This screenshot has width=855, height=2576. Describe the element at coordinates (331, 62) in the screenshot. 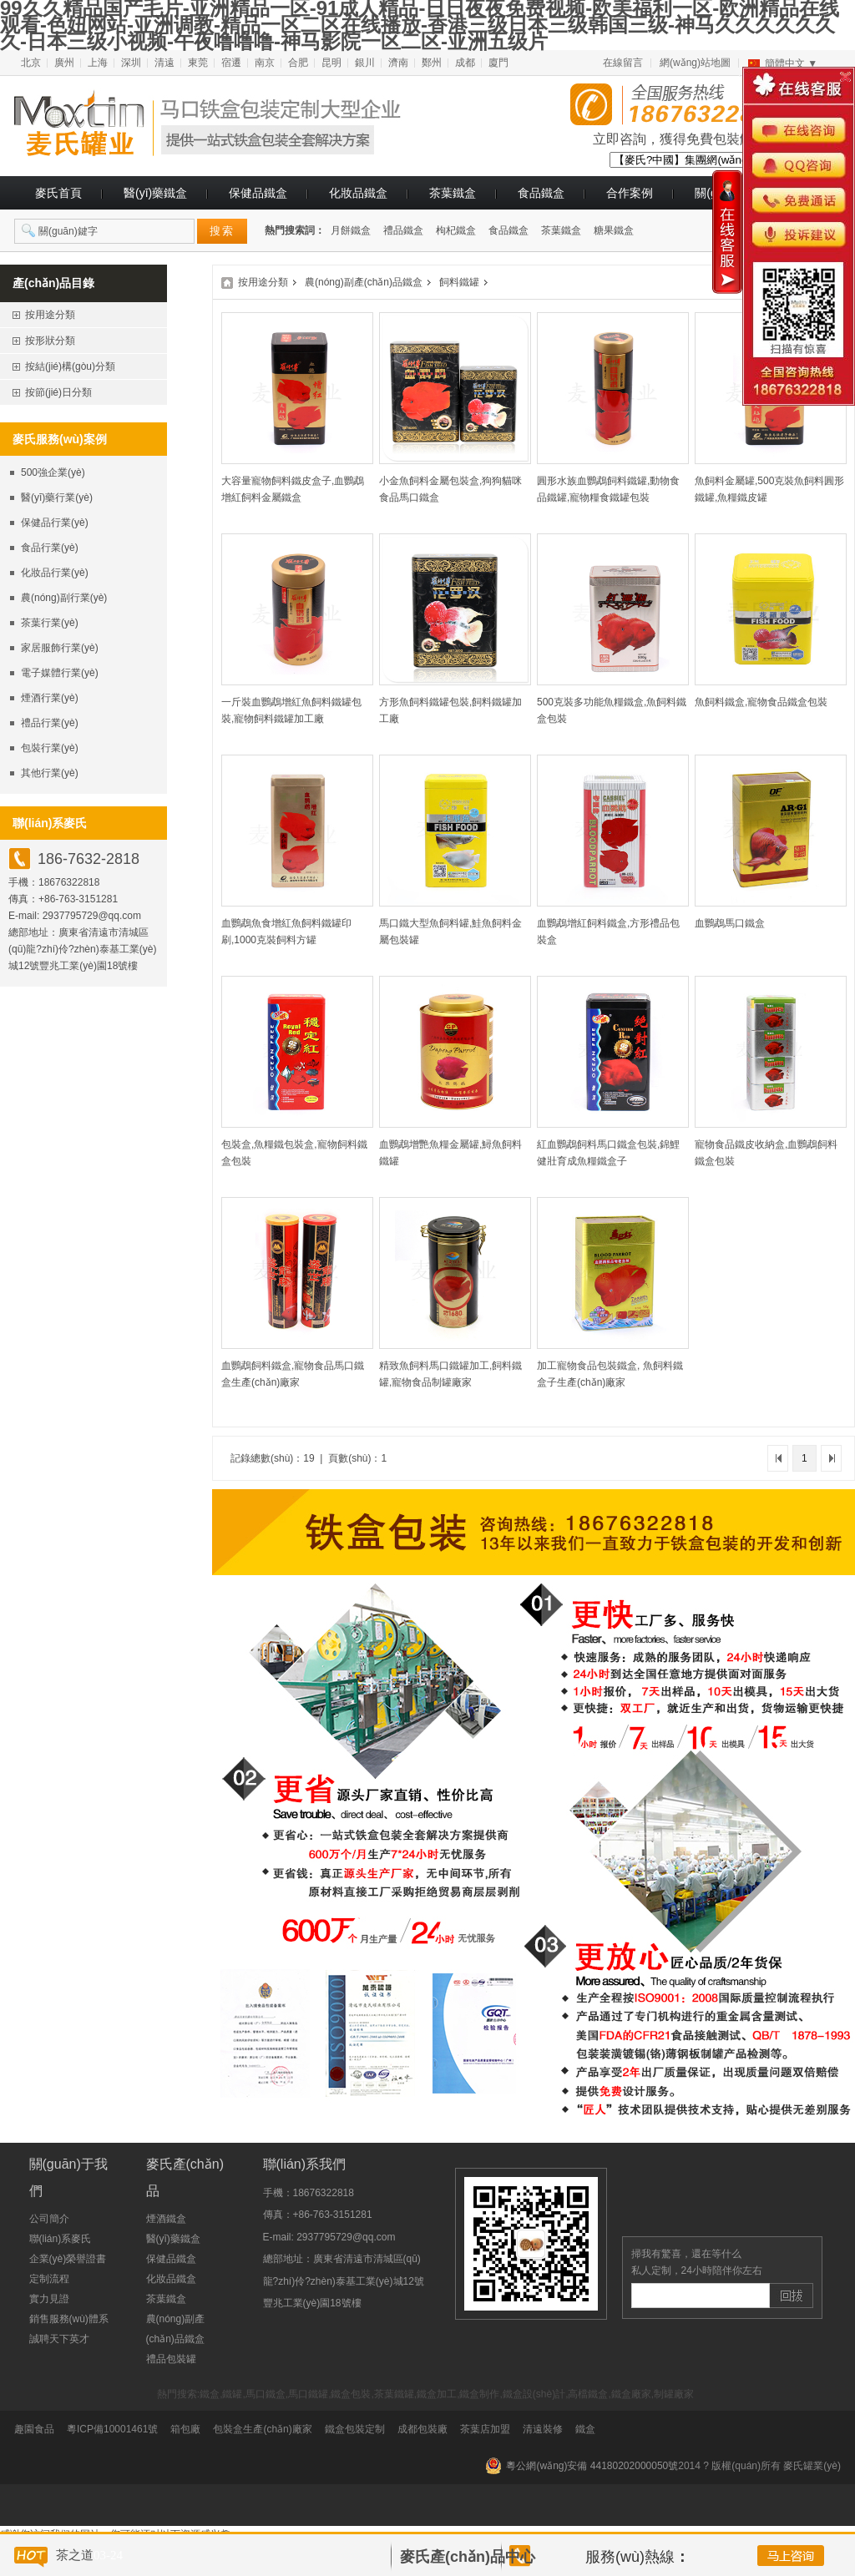

I see `昆明` at that location.